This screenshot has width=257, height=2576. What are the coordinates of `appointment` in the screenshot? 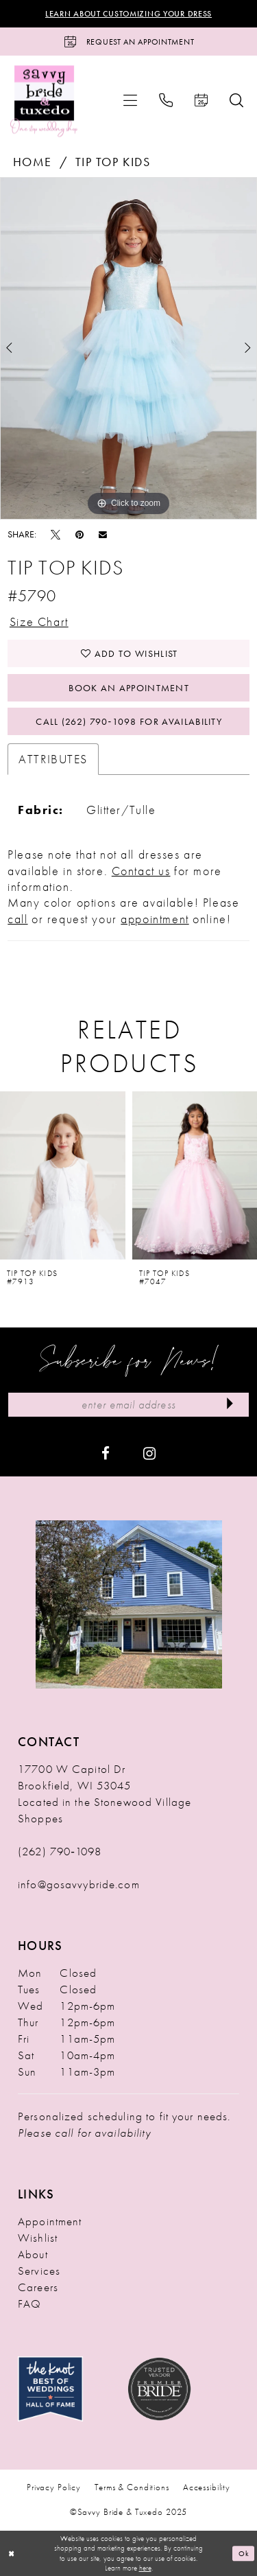 It's located at (154, 919).